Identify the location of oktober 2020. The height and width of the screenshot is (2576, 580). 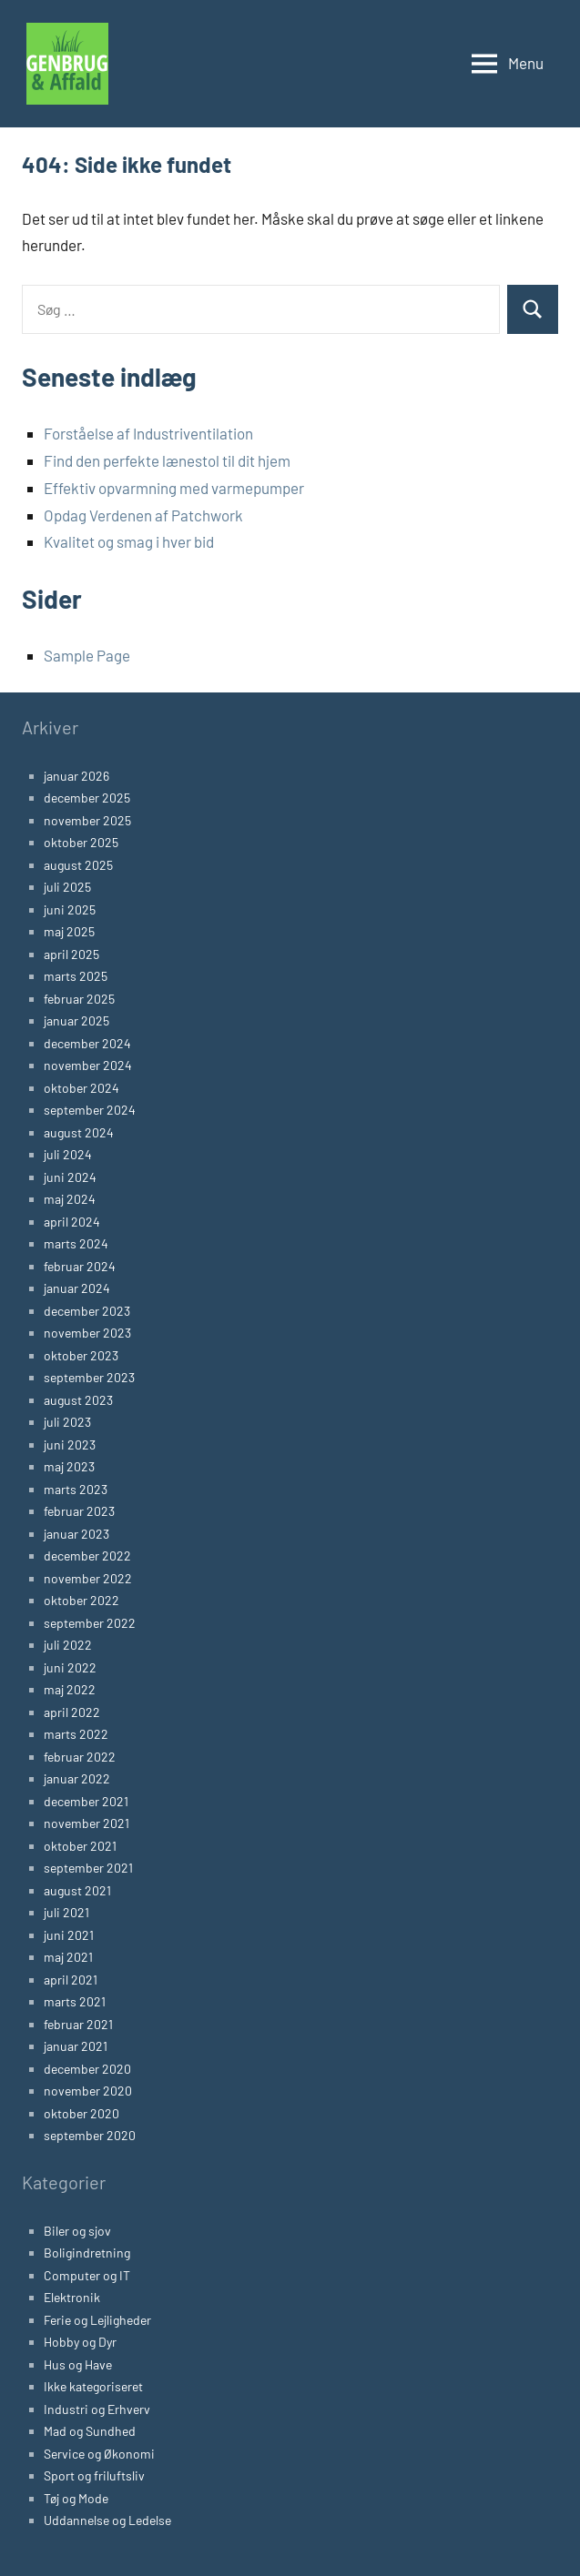
(81, 2113).